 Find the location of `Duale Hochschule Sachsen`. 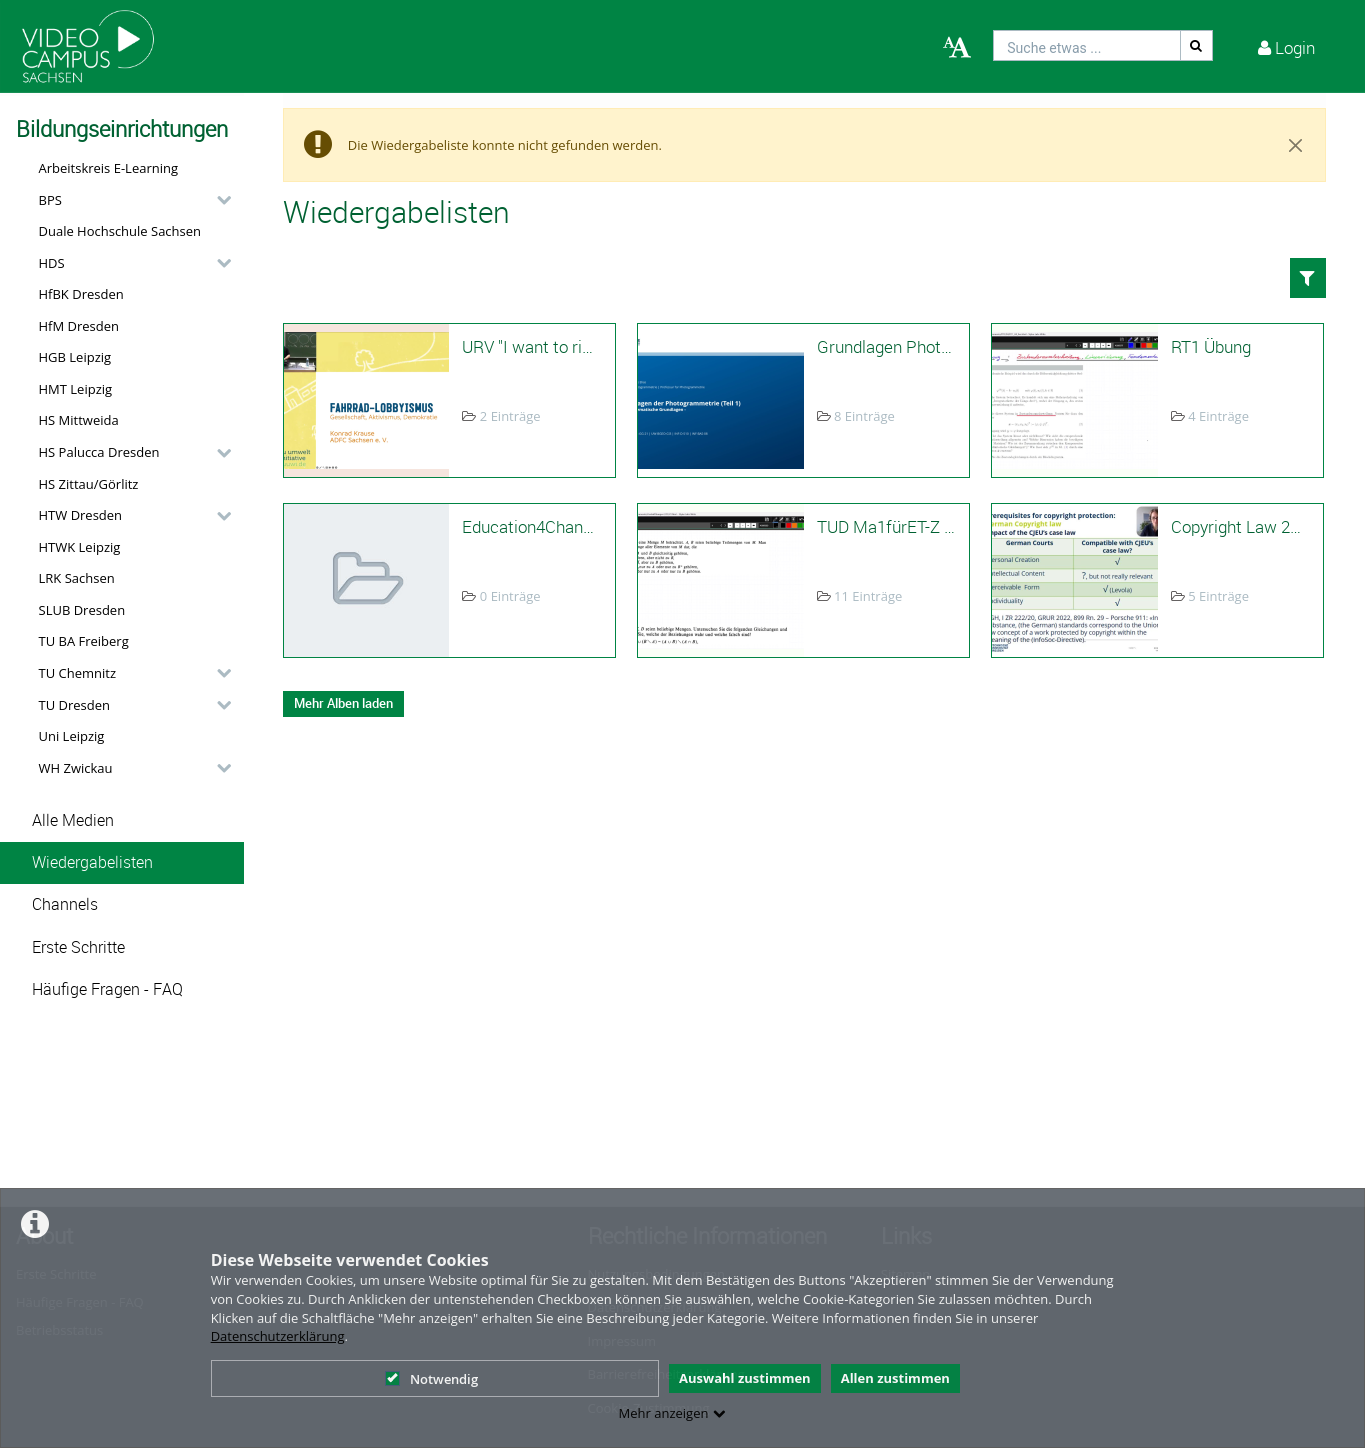

Duale Hochschule Sachsen is located at coordinates (120, 231).